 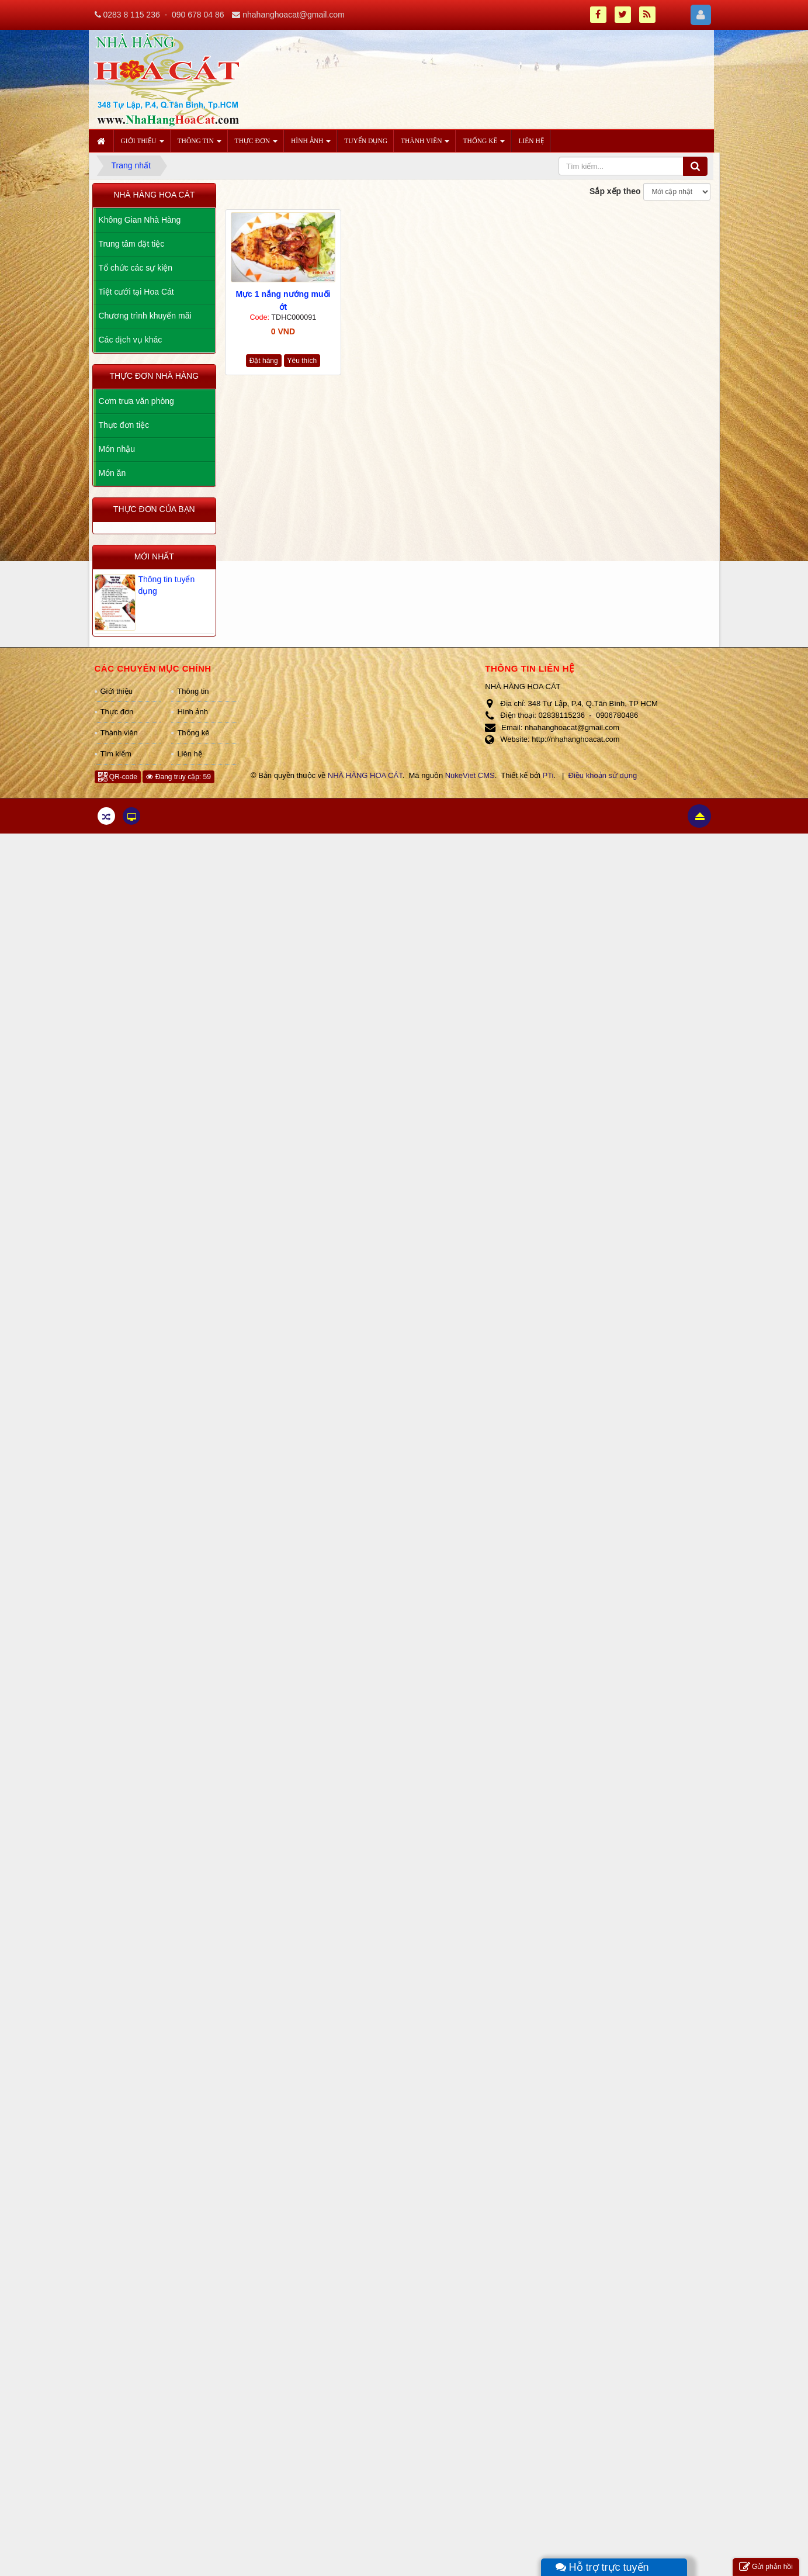 I want to click on Tổ chức các sự kiện, so click(x=136, y=267).